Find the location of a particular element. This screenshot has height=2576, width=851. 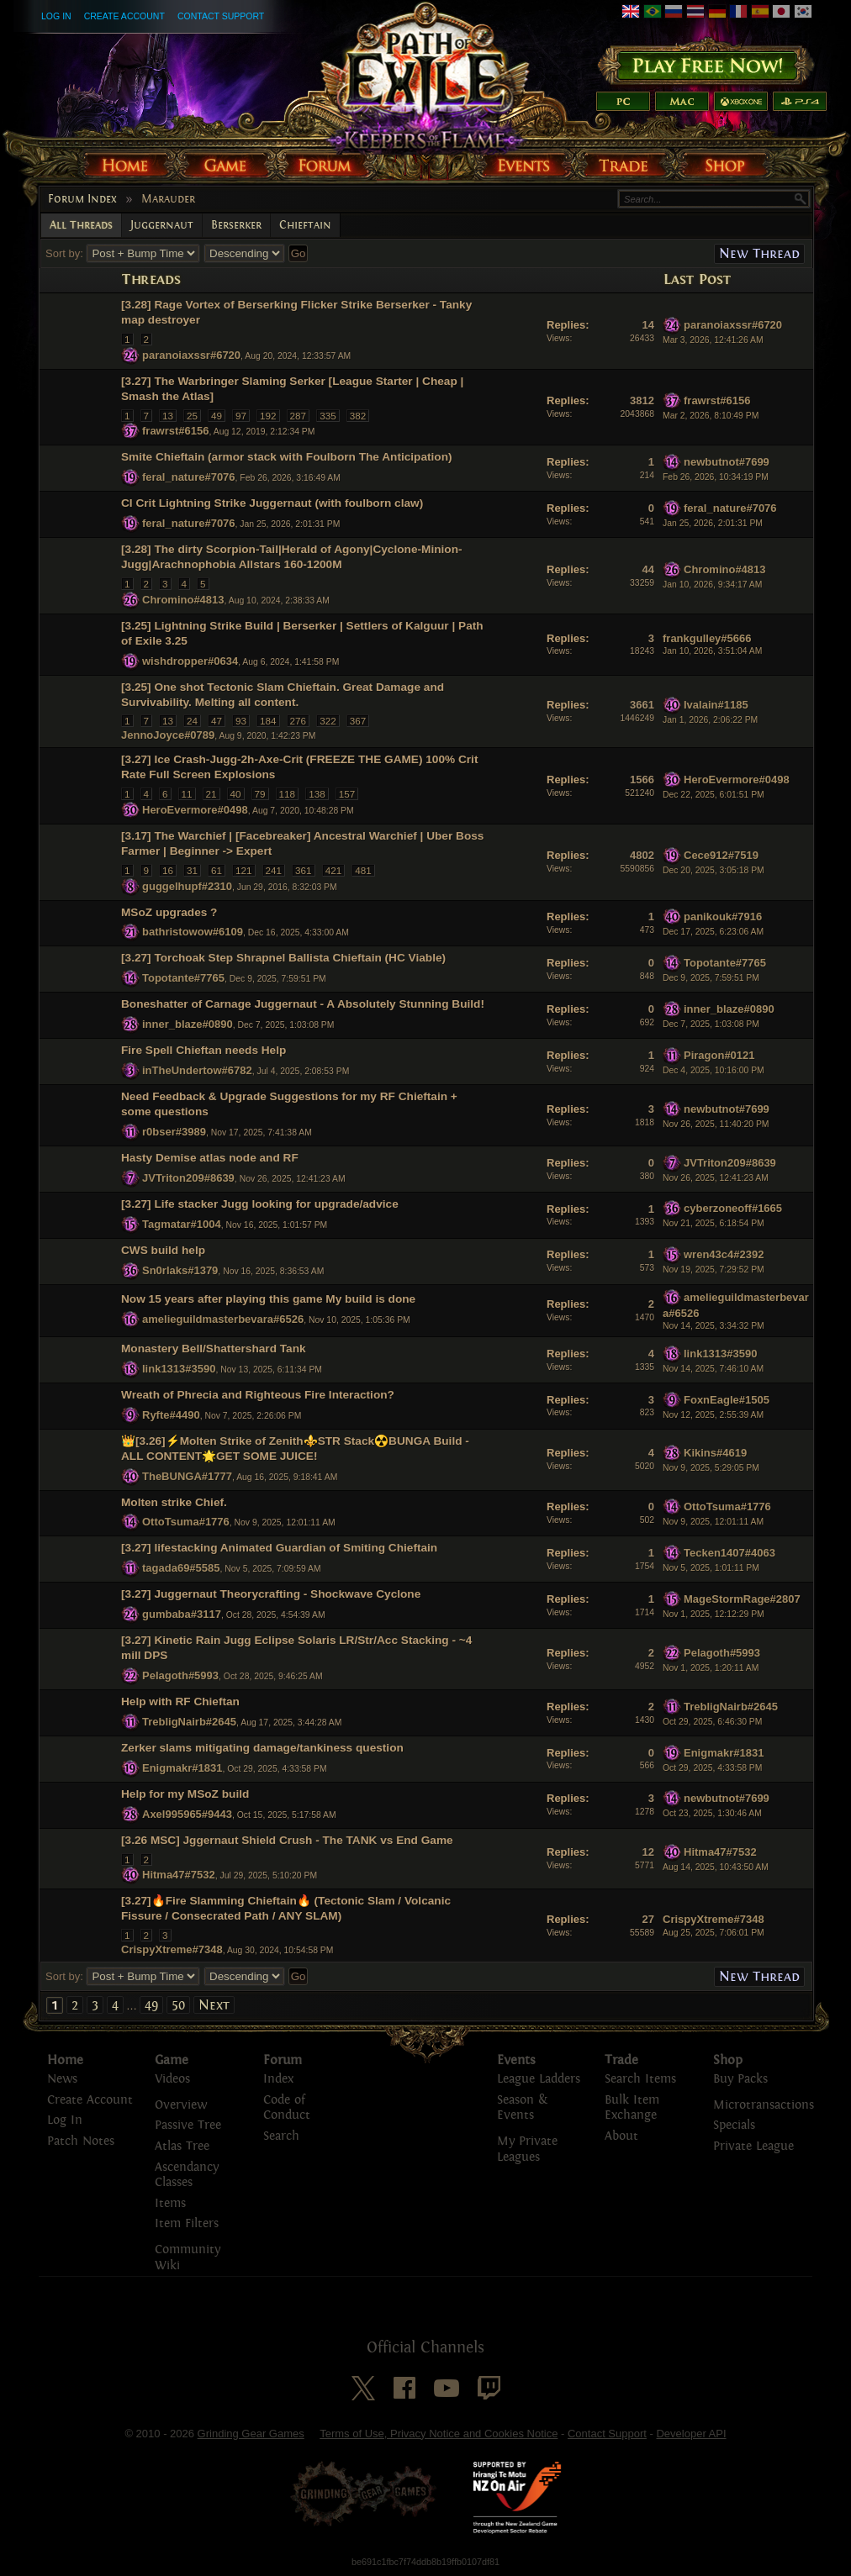

382 is located at coordinates (358, 415).